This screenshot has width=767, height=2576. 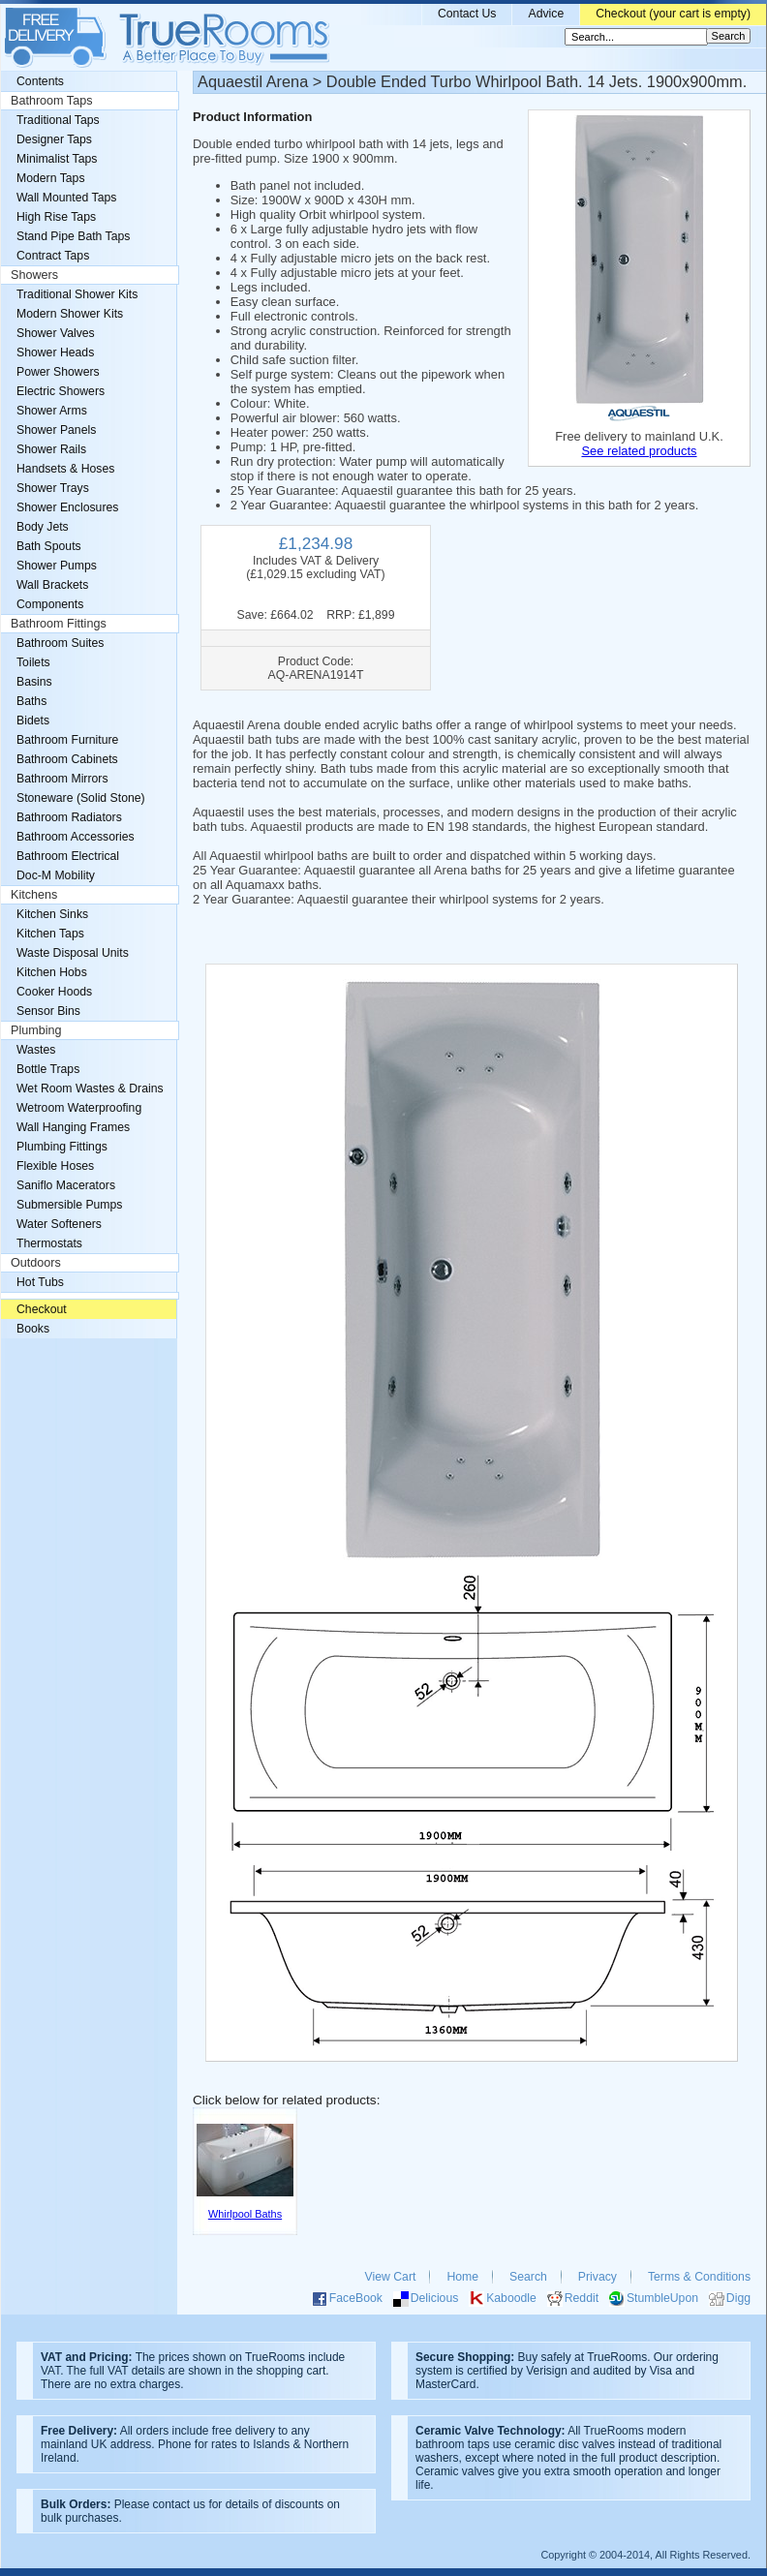 I want to click on Water Softeners, so click(x=59, y=1224).